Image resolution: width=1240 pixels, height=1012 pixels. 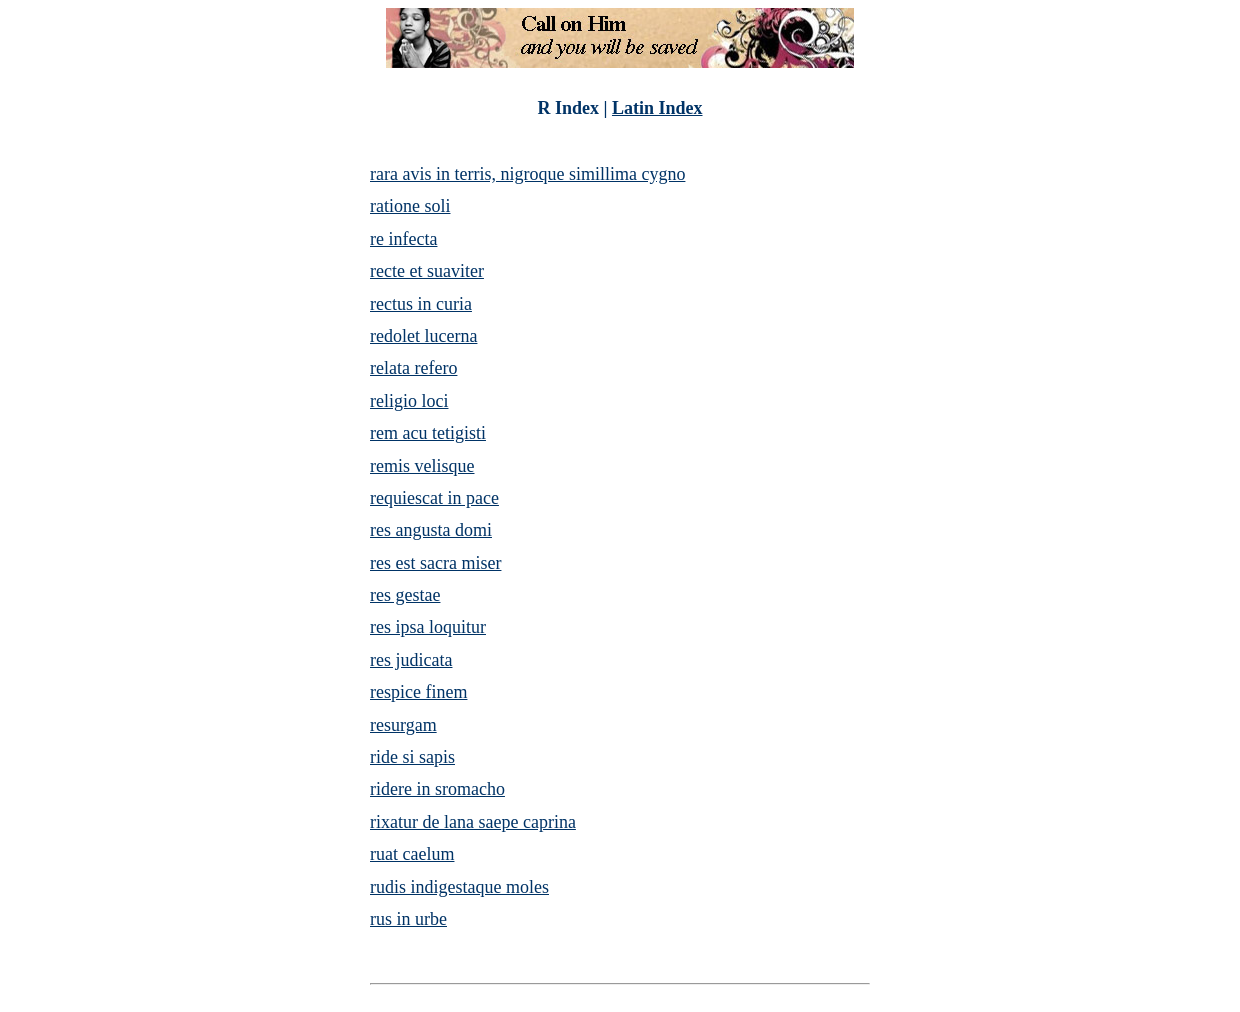 What do you see at coordinates (428, 627) in the screenshot?
I see `res ipsa loquitur` at bounding box center [428, 627].